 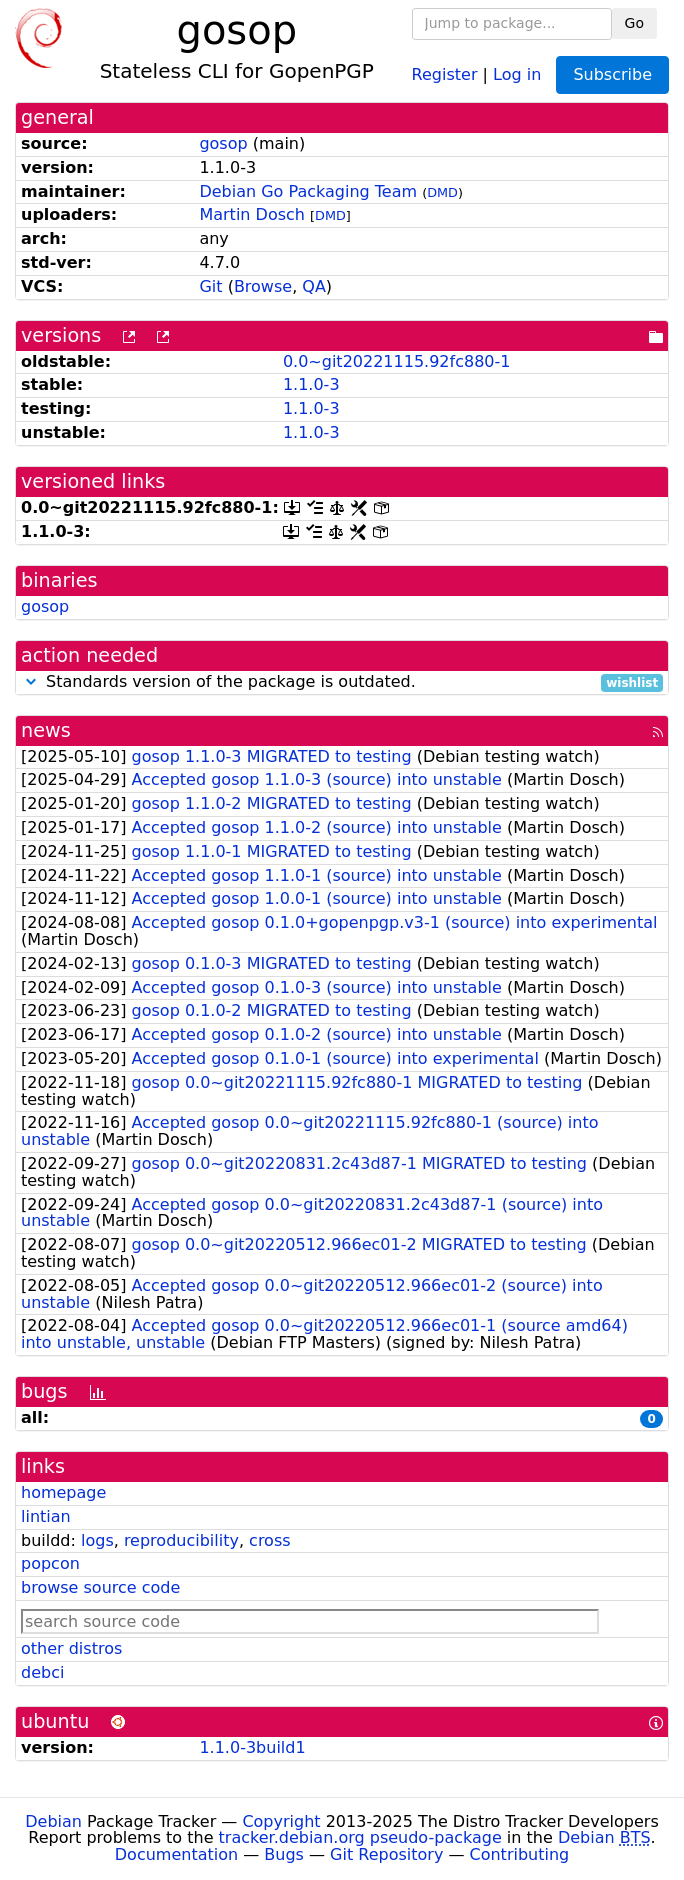 I want to click on Documentation, so click(x=176, y=1854).